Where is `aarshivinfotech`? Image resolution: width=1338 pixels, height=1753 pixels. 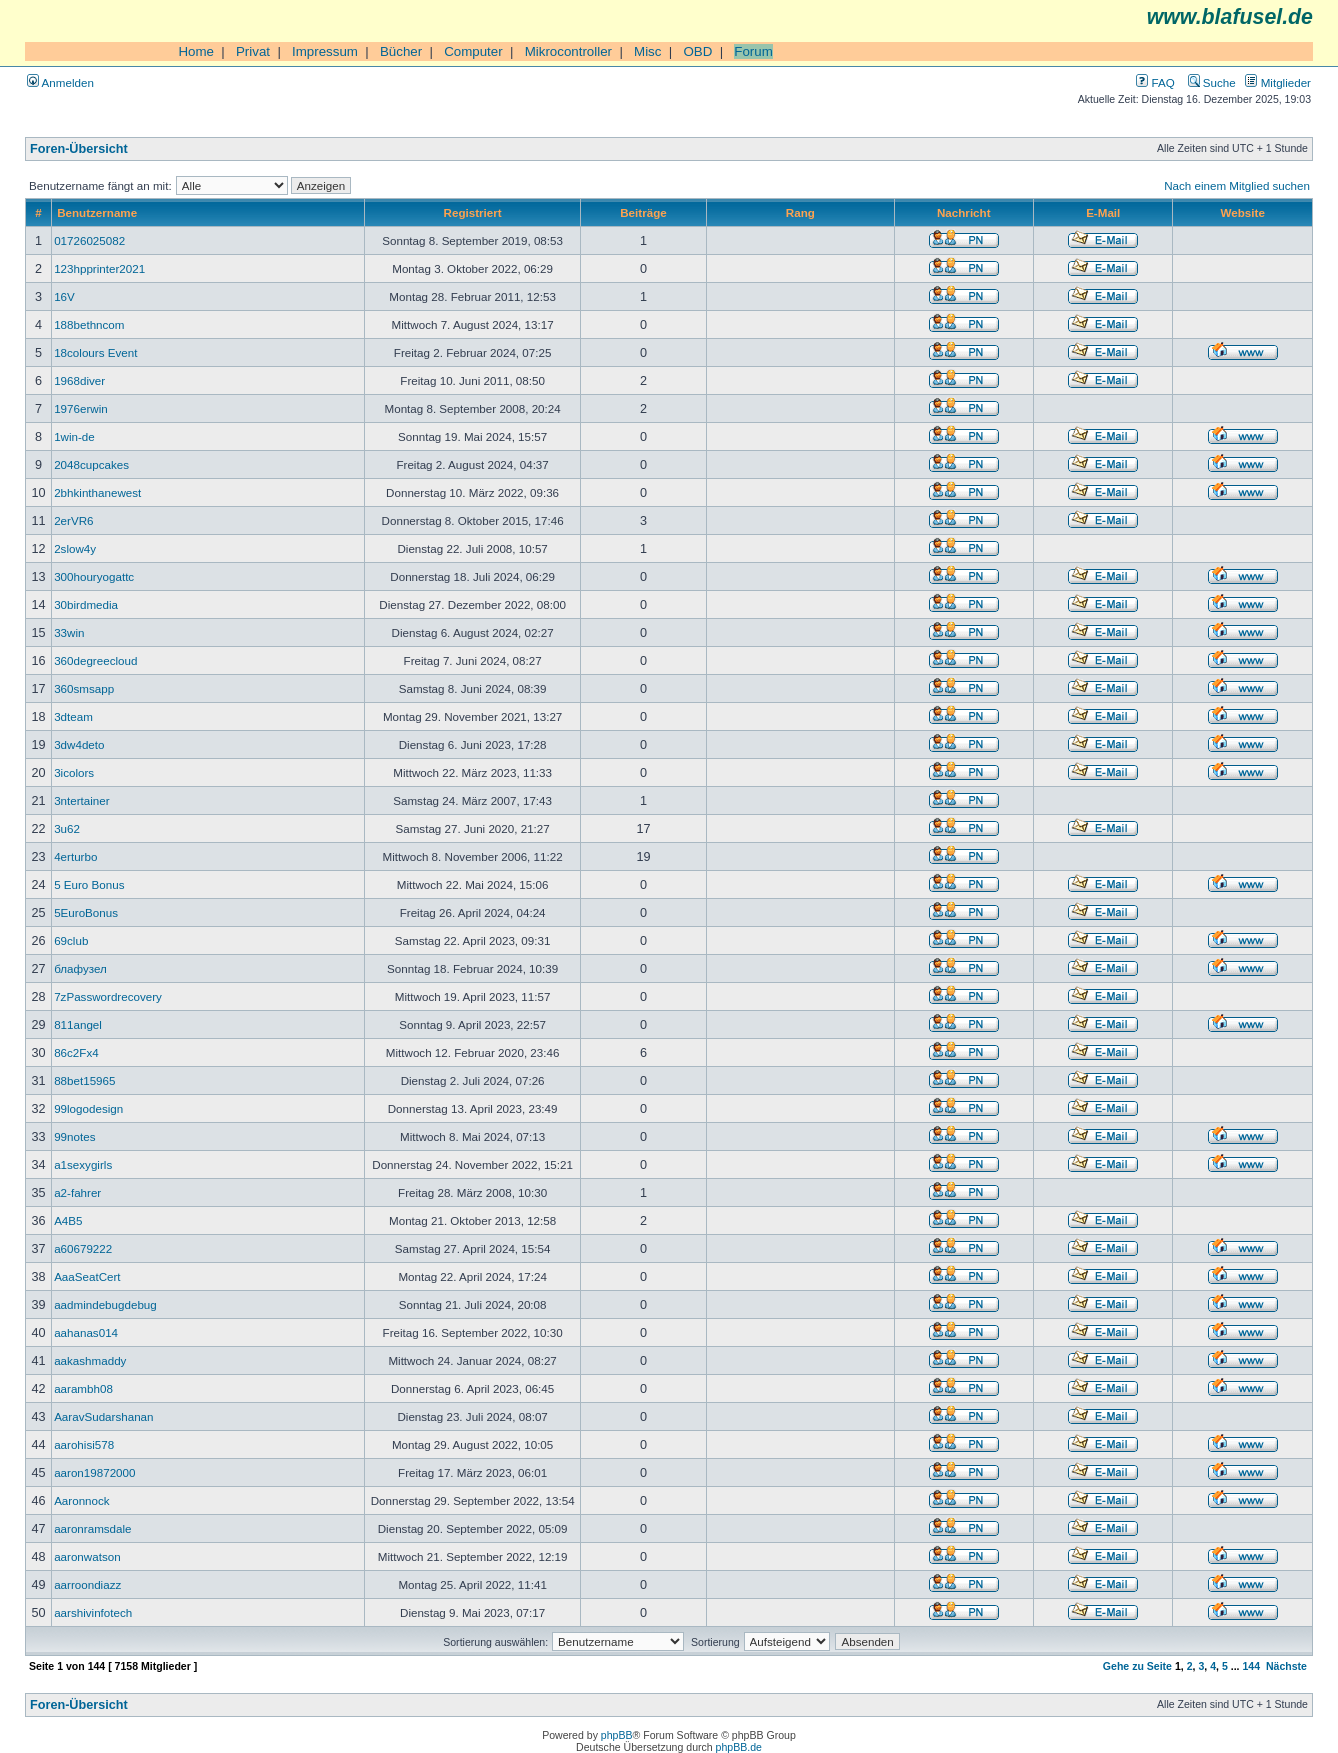 aarshivinfotech is located at coordinates (93, 1612).